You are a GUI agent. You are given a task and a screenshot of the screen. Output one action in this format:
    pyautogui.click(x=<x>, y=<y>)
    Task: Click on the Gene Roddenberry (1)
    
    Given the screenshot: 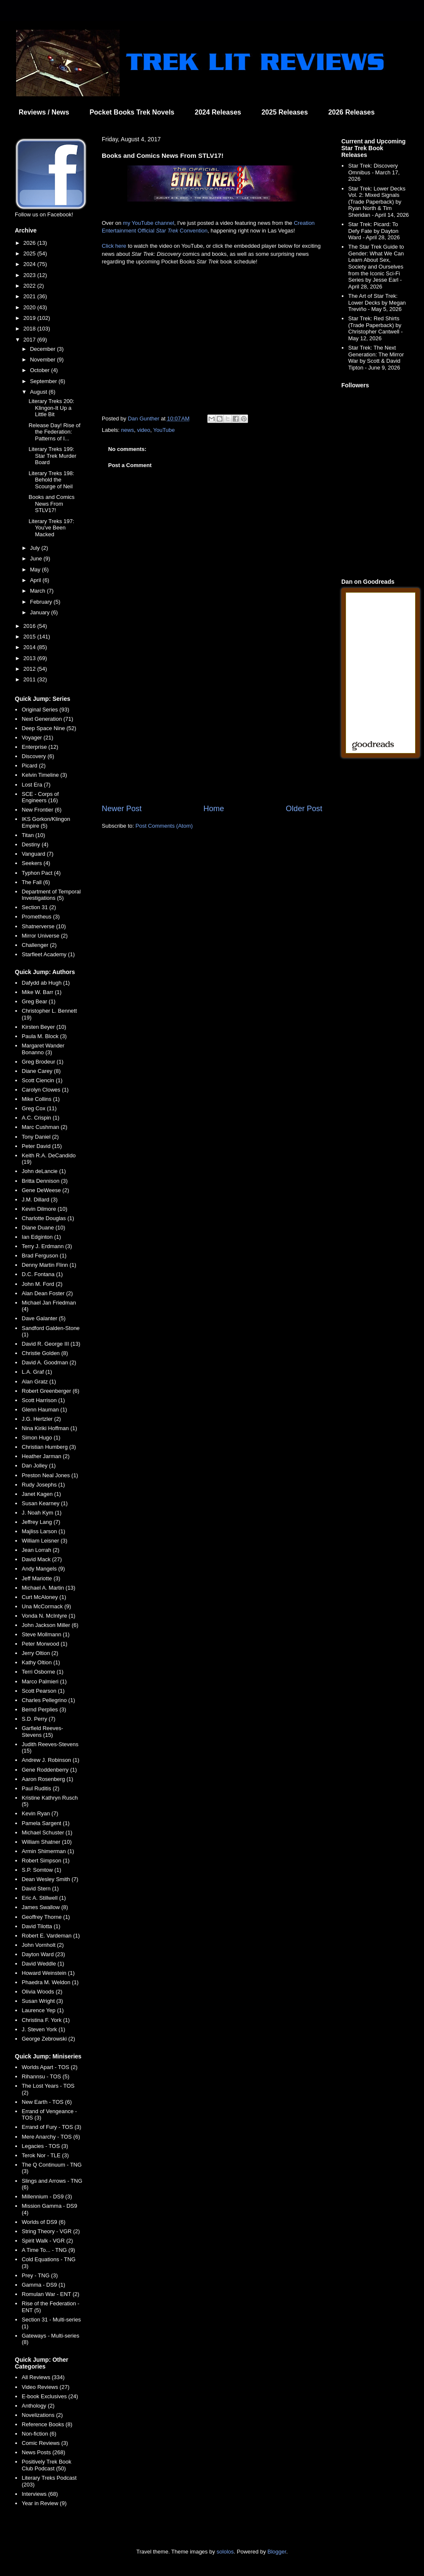 What is the action you would take?
    pyautogui.click(x=49, y=1770)
    